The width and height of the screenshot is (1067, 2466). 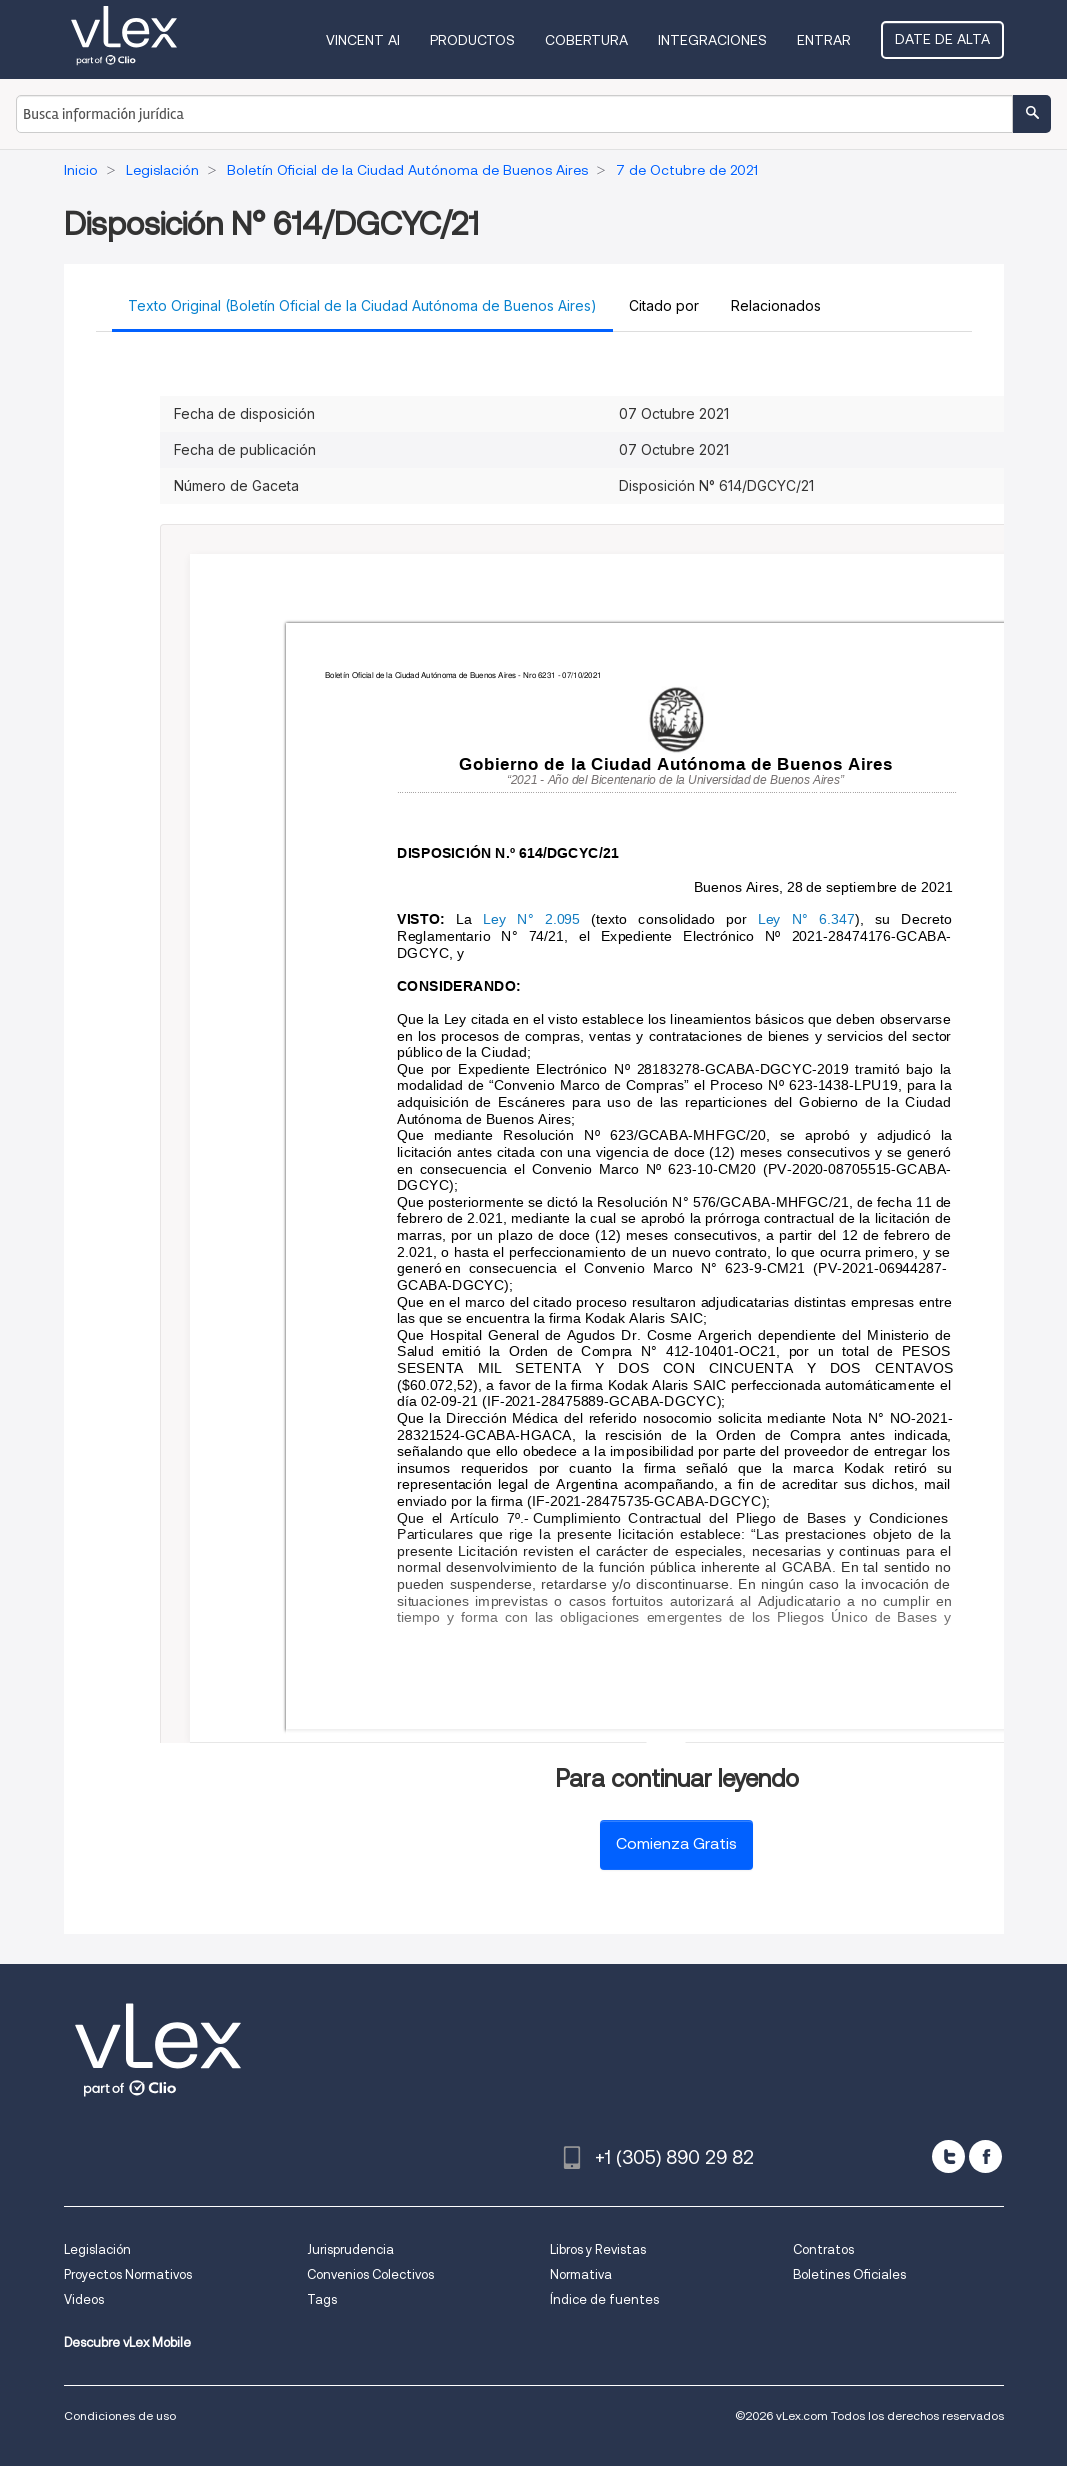 What do you see at coordinates (370, 2274) in the screenshot?
I see `Convenios Colectivos` at bounding box center [370, 2274].